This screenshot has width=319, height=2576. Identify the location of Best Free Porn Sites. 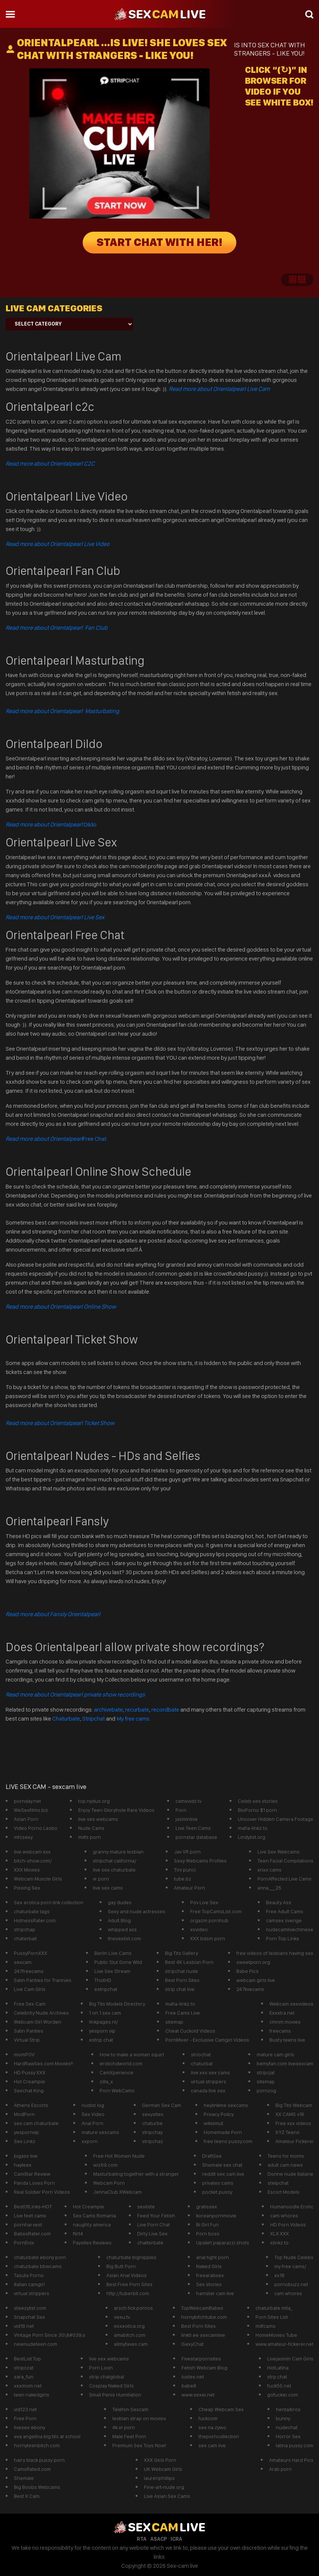
(129, 2284).